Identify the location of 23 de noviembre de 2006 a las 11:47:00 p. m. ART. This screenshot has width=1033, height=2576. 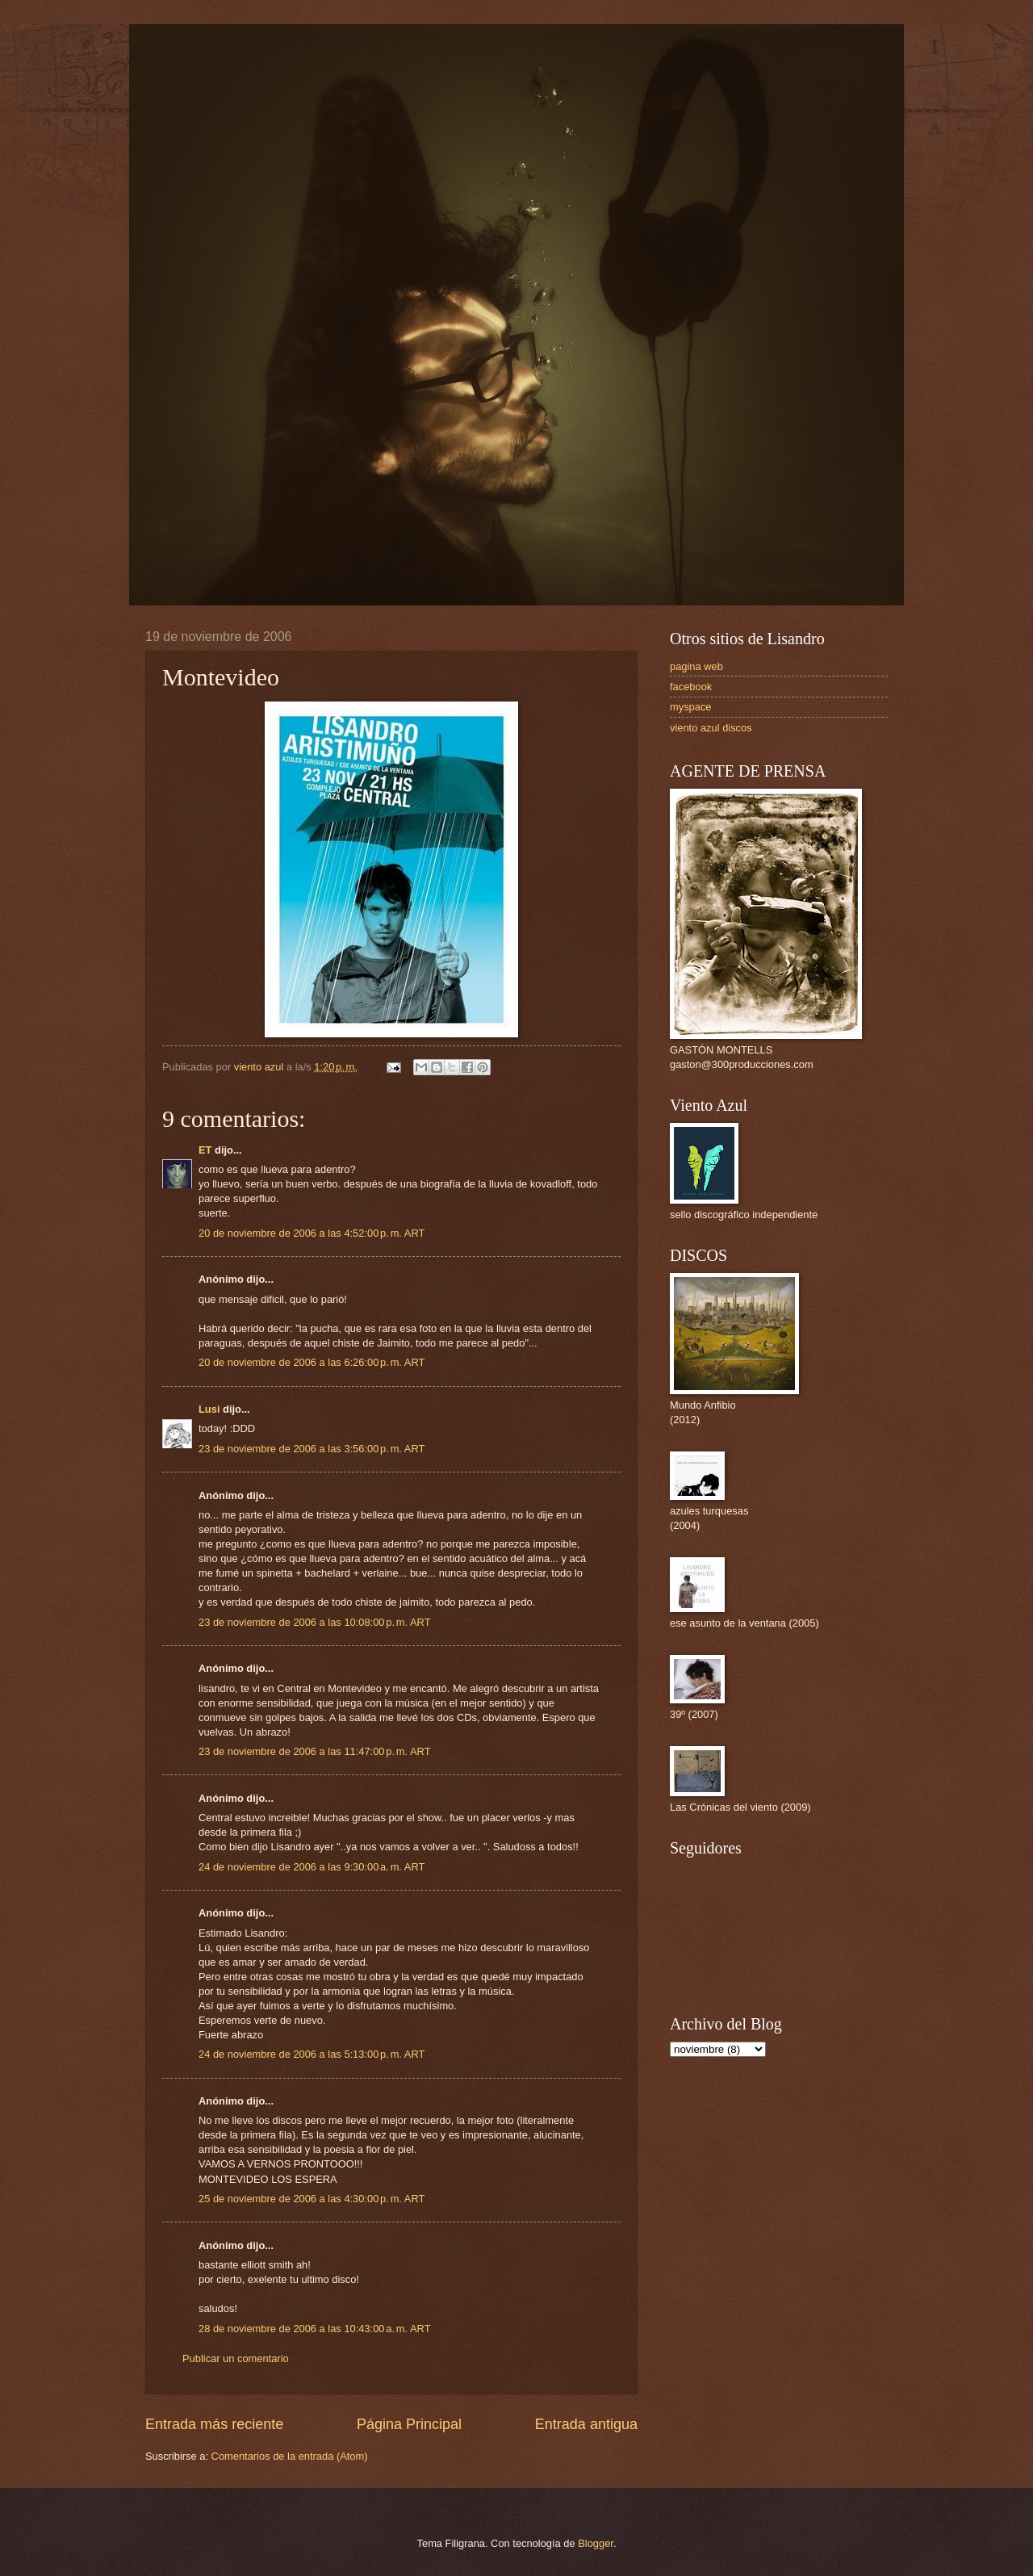
(315, 1751).